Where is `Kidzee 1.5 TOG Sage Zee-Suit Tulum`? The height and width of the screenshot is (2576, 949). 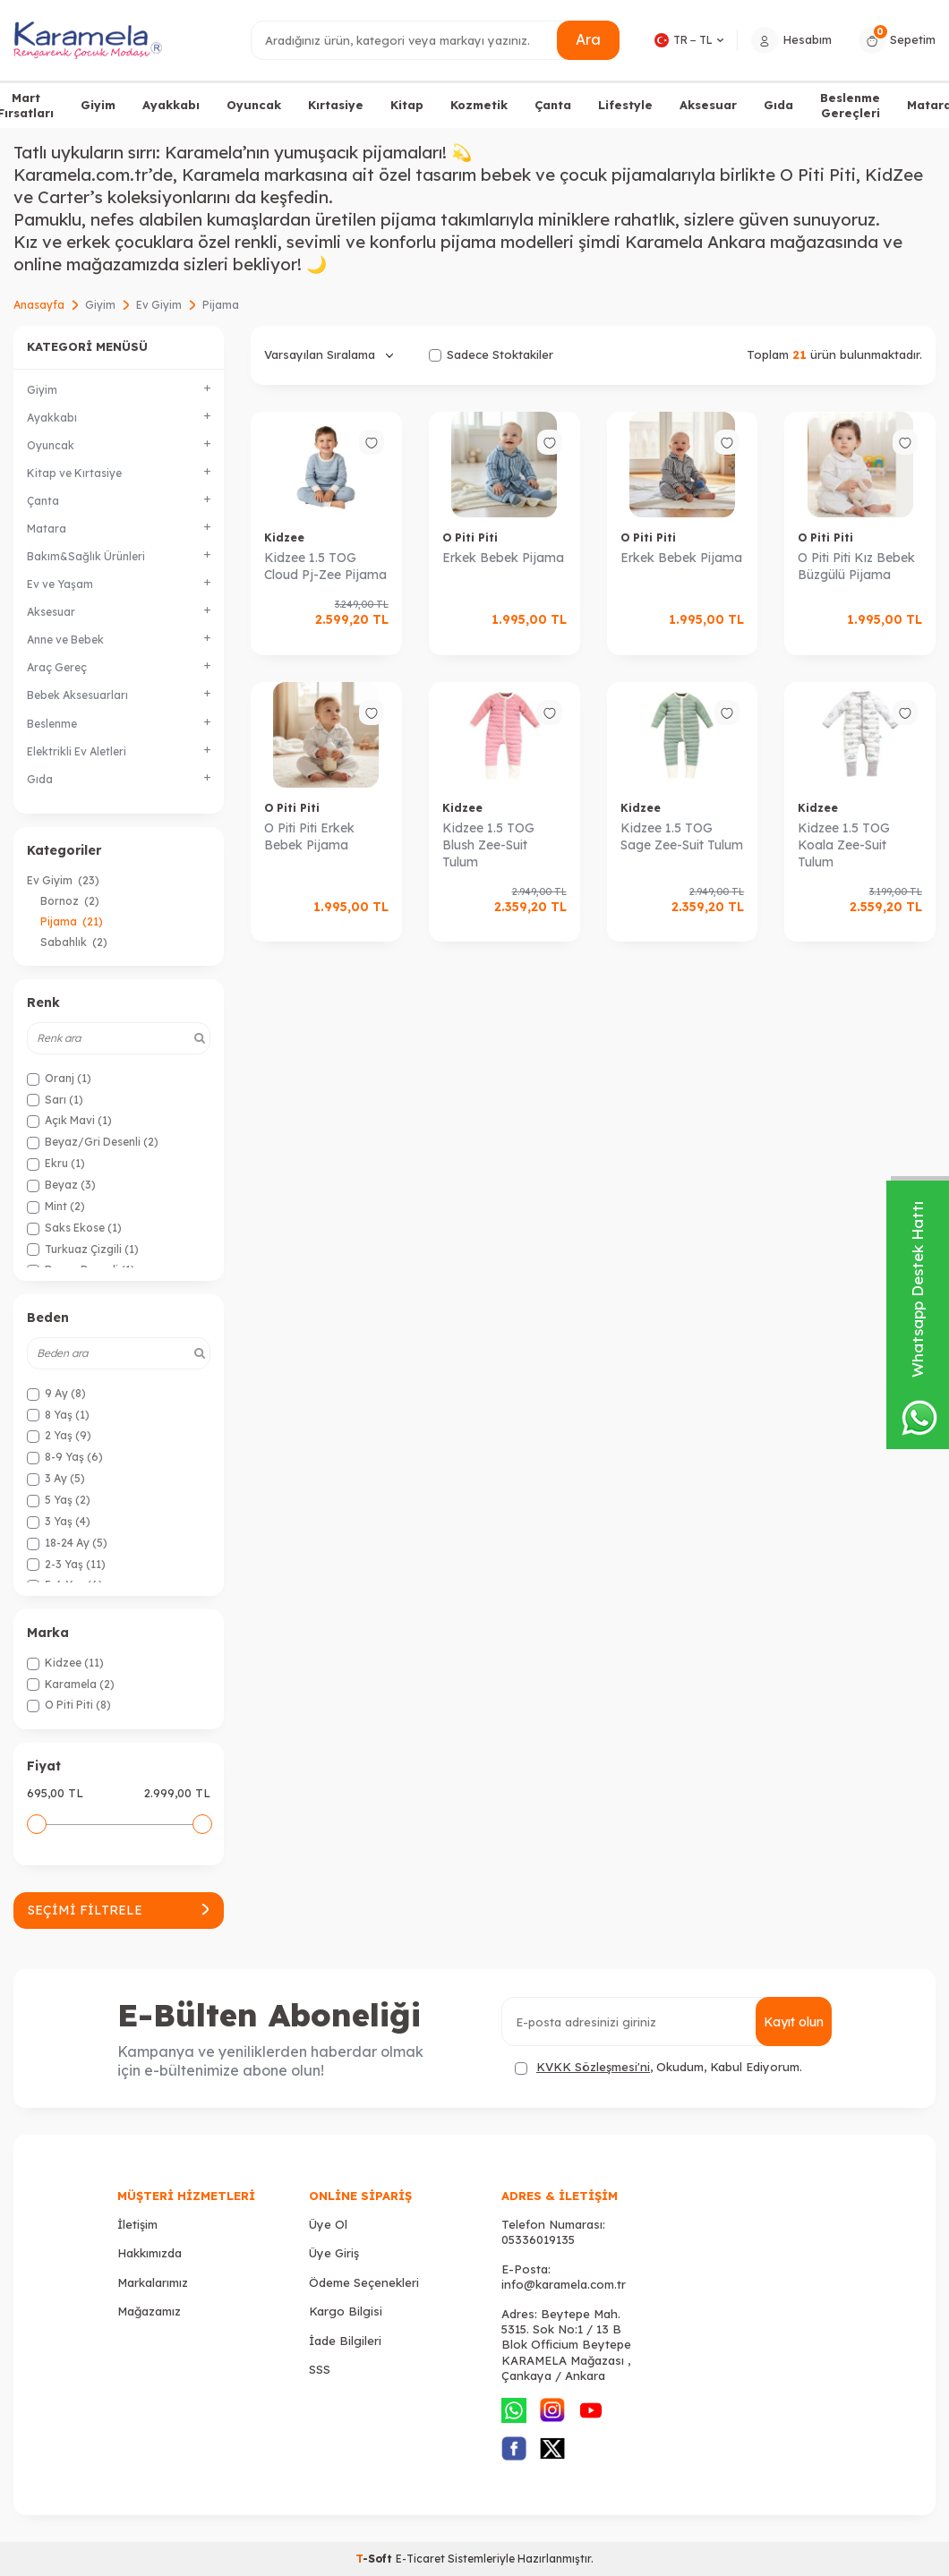
Kidzee 1.5 TOG Sage Zee-Suit Tulum is located at coordinates (681, 836).